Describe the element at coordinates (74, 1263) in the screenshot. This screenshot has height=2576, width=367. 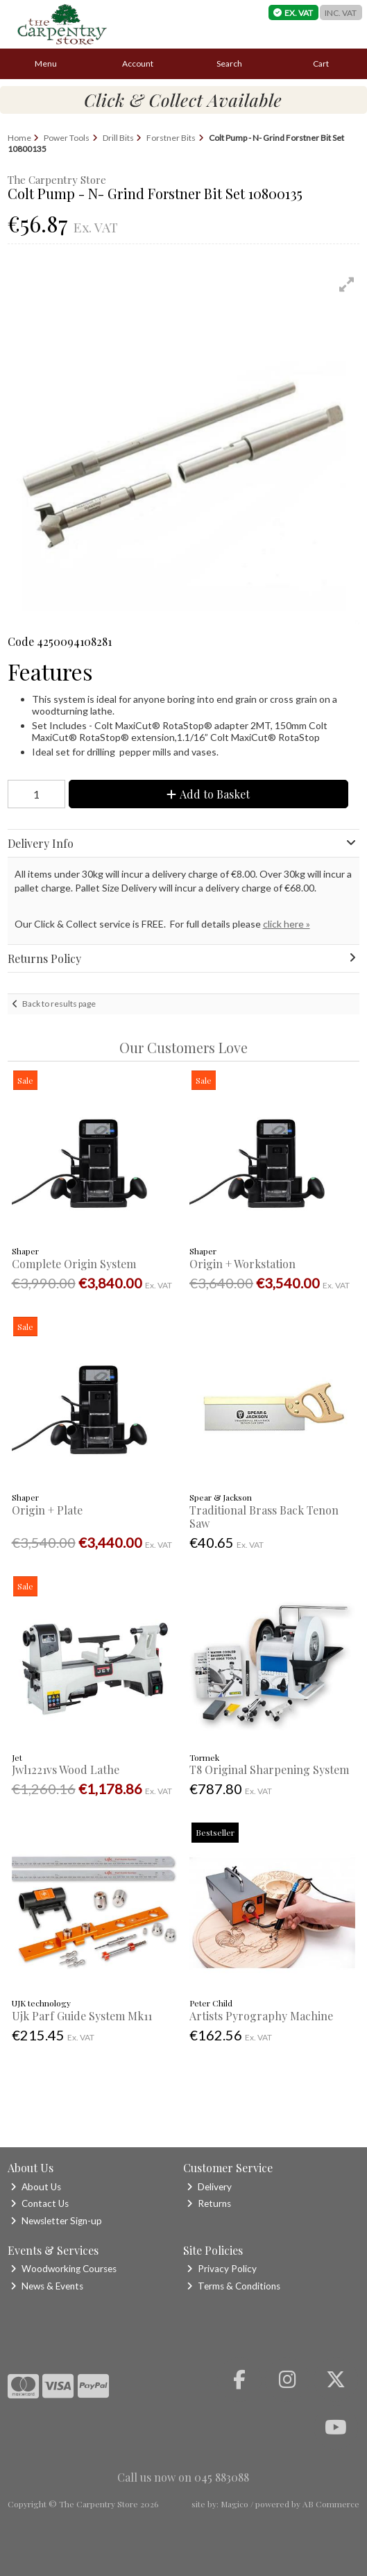
I see `Complete Origin System` at that location.